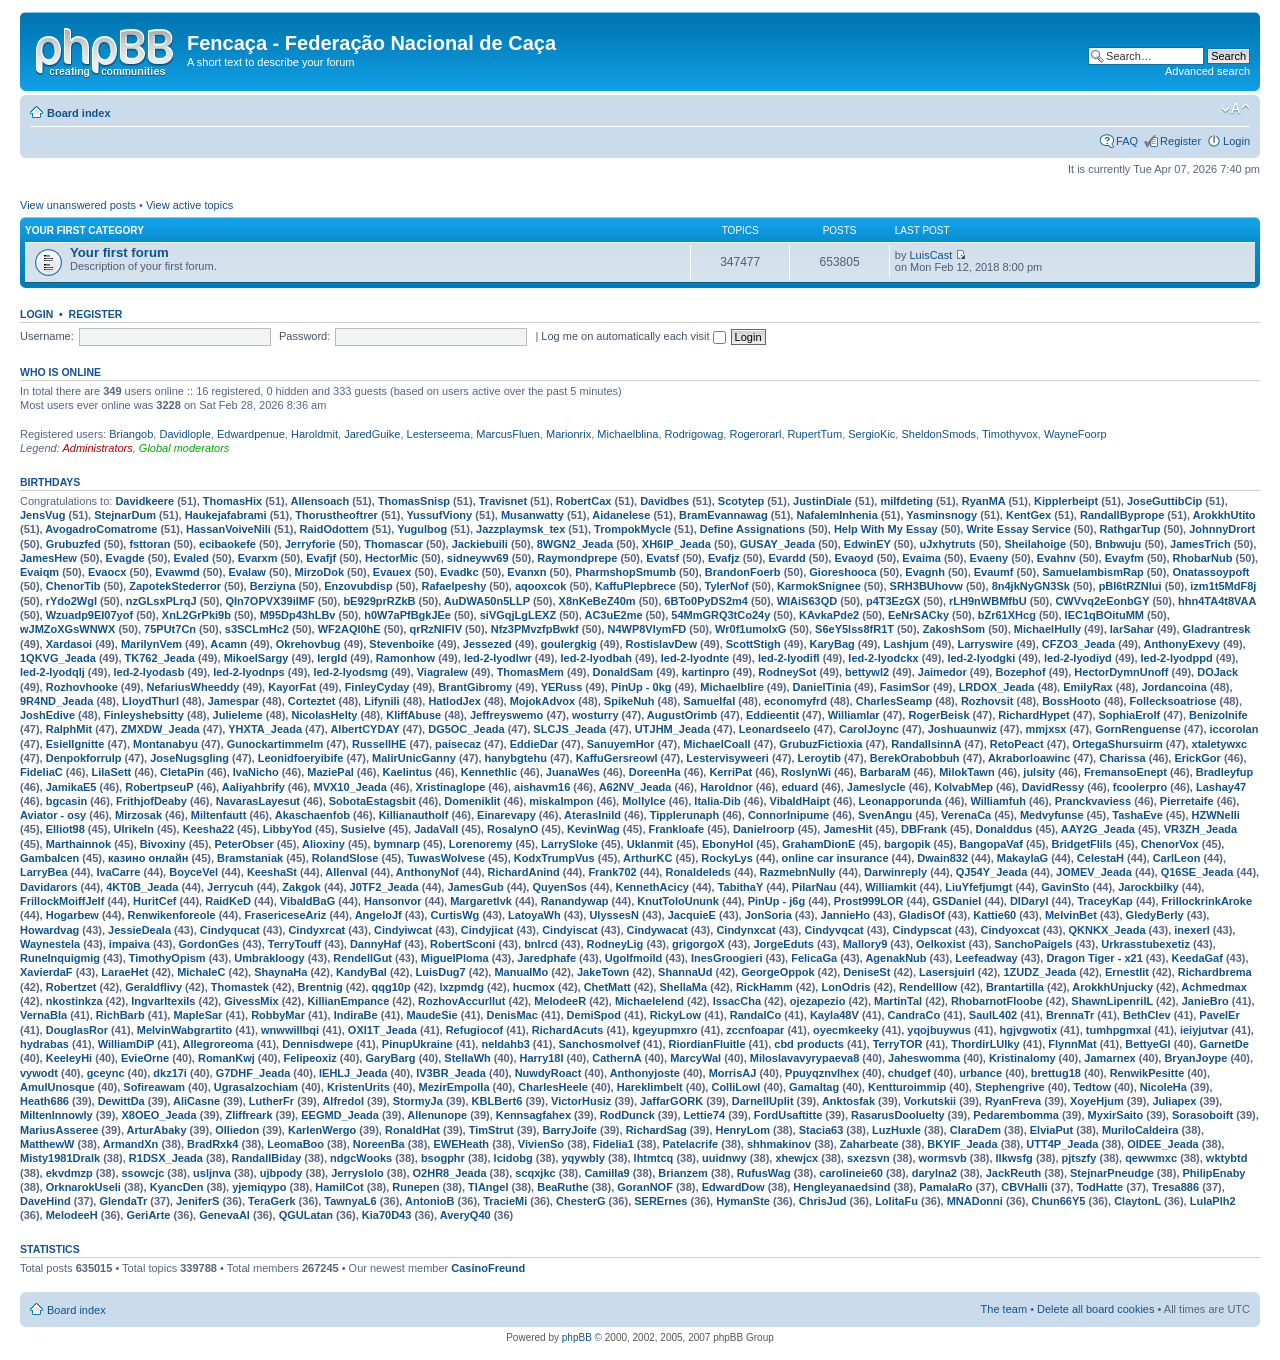 The height and width of the screenshot is (1360, 1280). Describe the element at coordinates (842, 572) in the screenshot. I see `Gioreshooca` at that location.